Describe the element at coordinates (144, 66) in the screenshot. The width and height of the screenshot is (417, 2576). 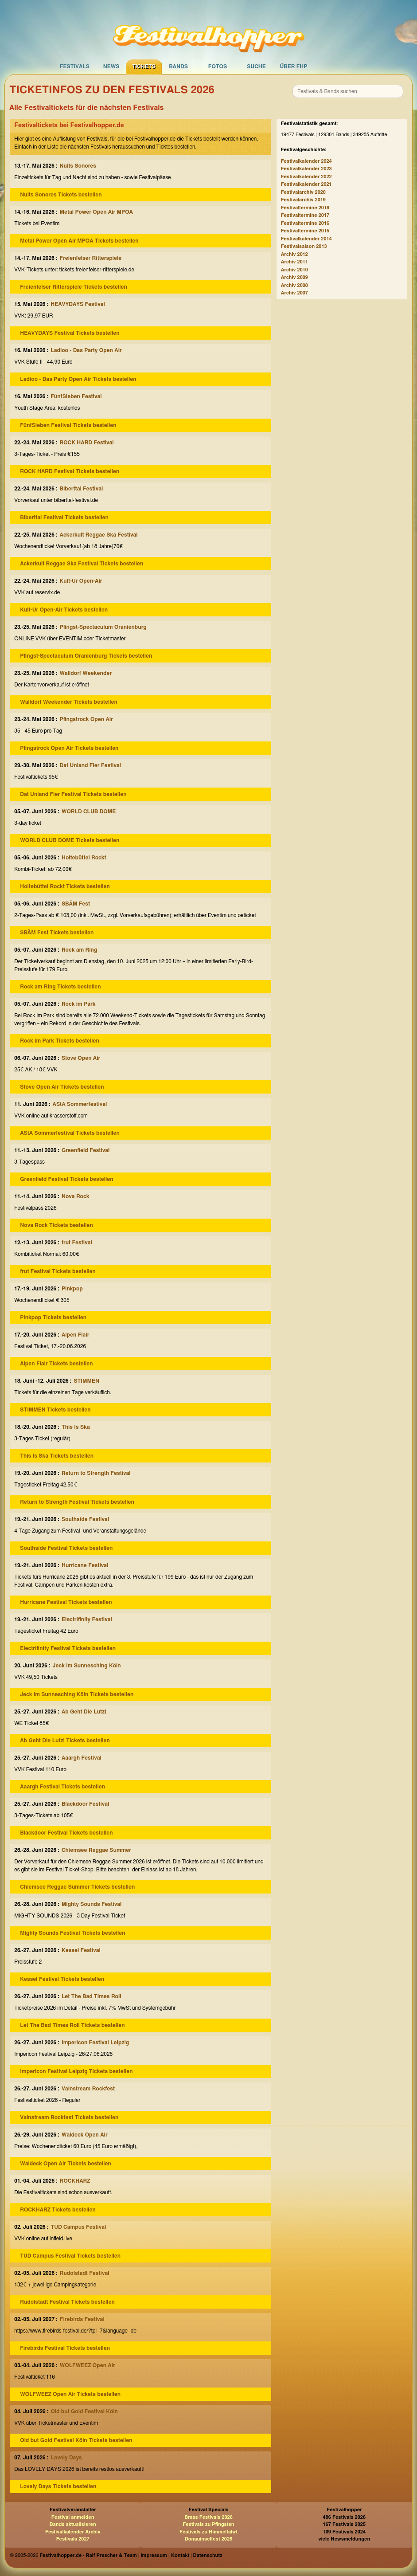
I see `Tickets` at that location.